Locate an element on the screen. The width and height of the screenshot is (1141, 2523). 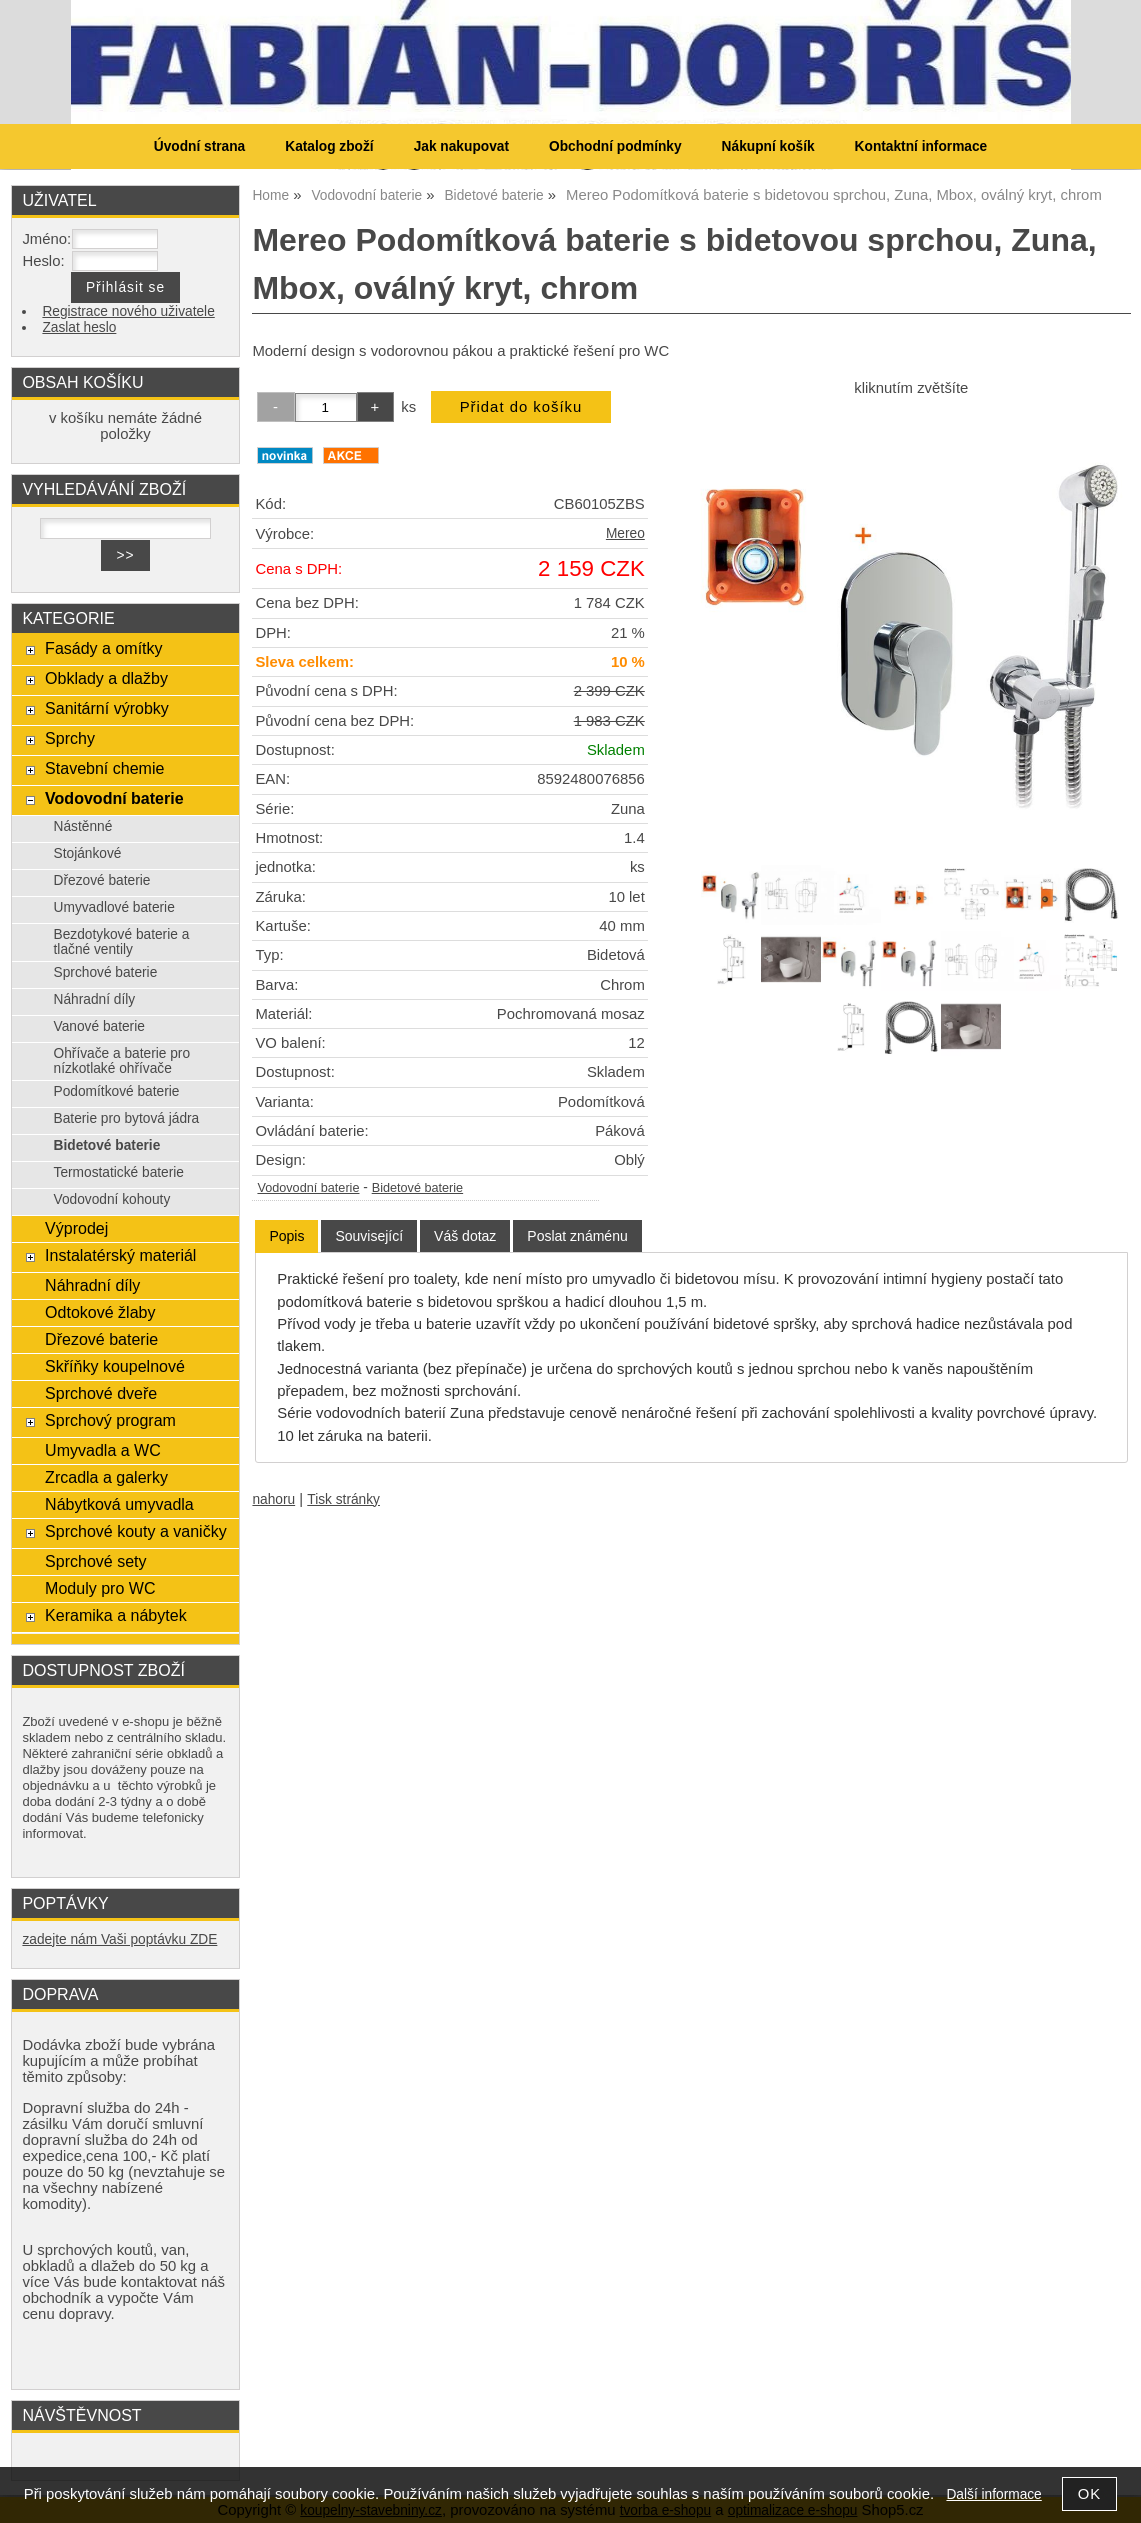
Vodovodní kohouty is located at coordinates (112, 1199).